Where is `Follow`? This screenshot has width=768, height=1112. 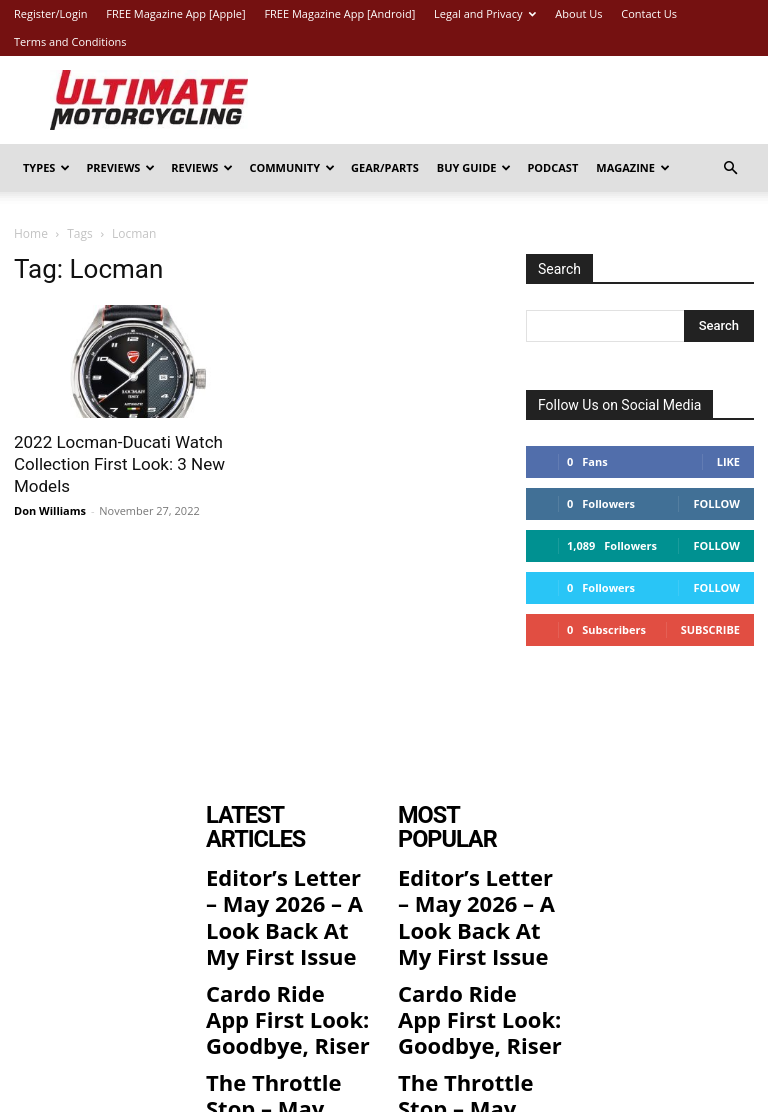 Follow is located at coordinates (716, 503).